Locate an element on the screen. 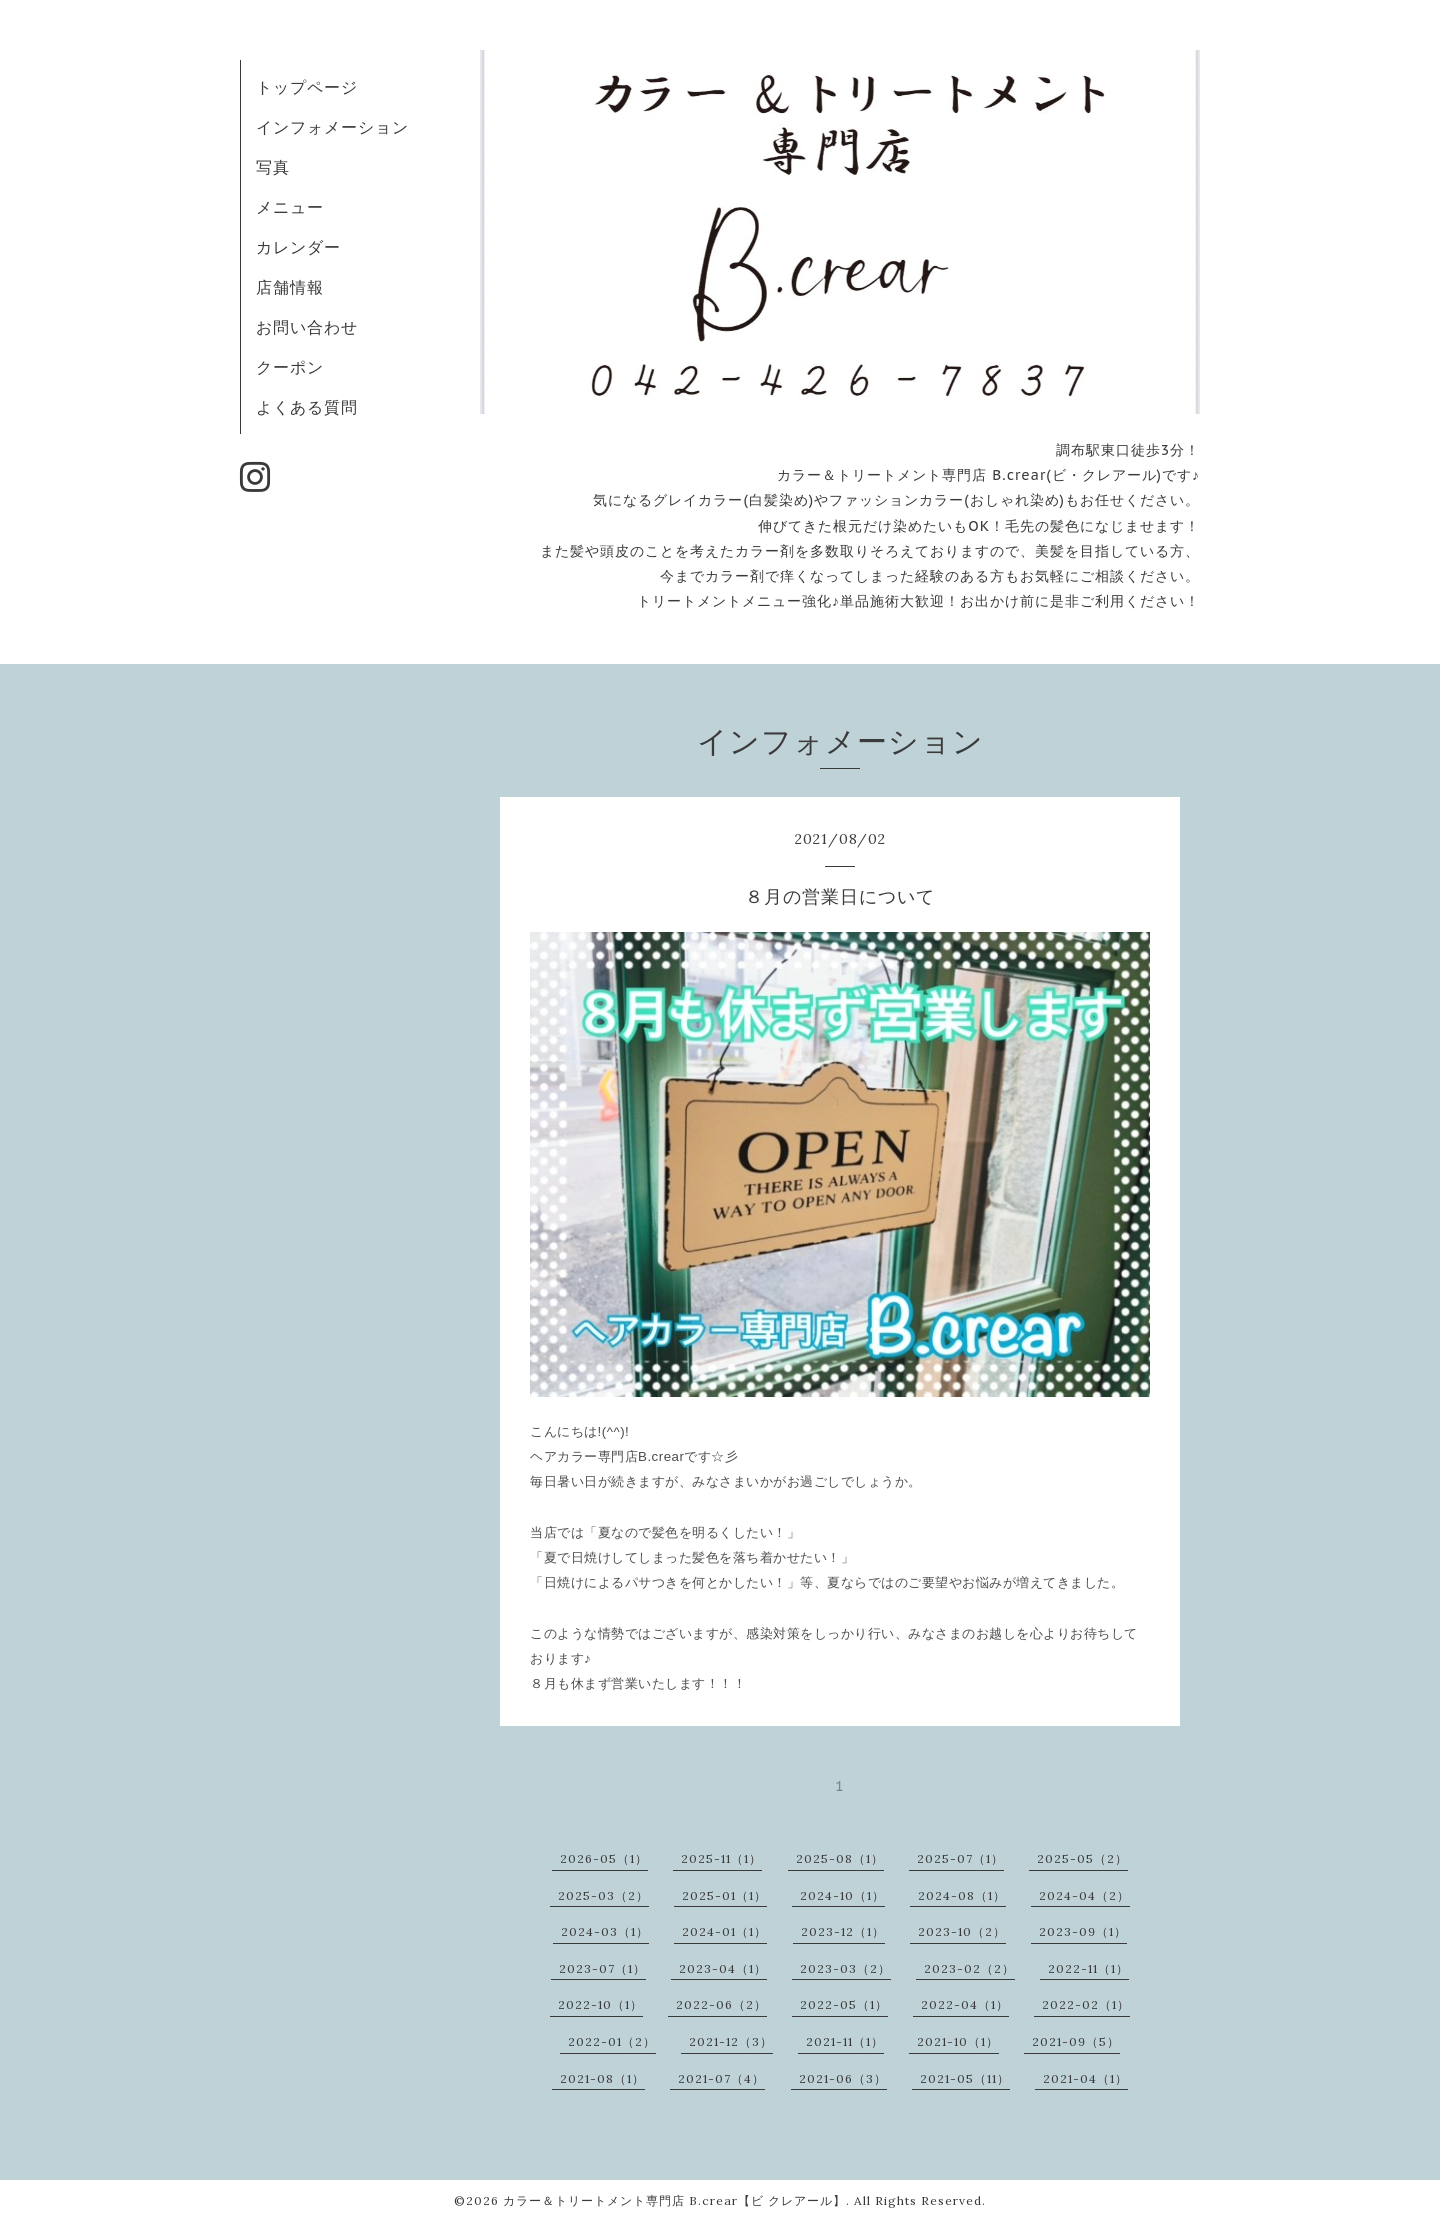 The width and height of the screenshot is (1440, 2222). 2023-10（2） is located at coordinates (962, 1931).